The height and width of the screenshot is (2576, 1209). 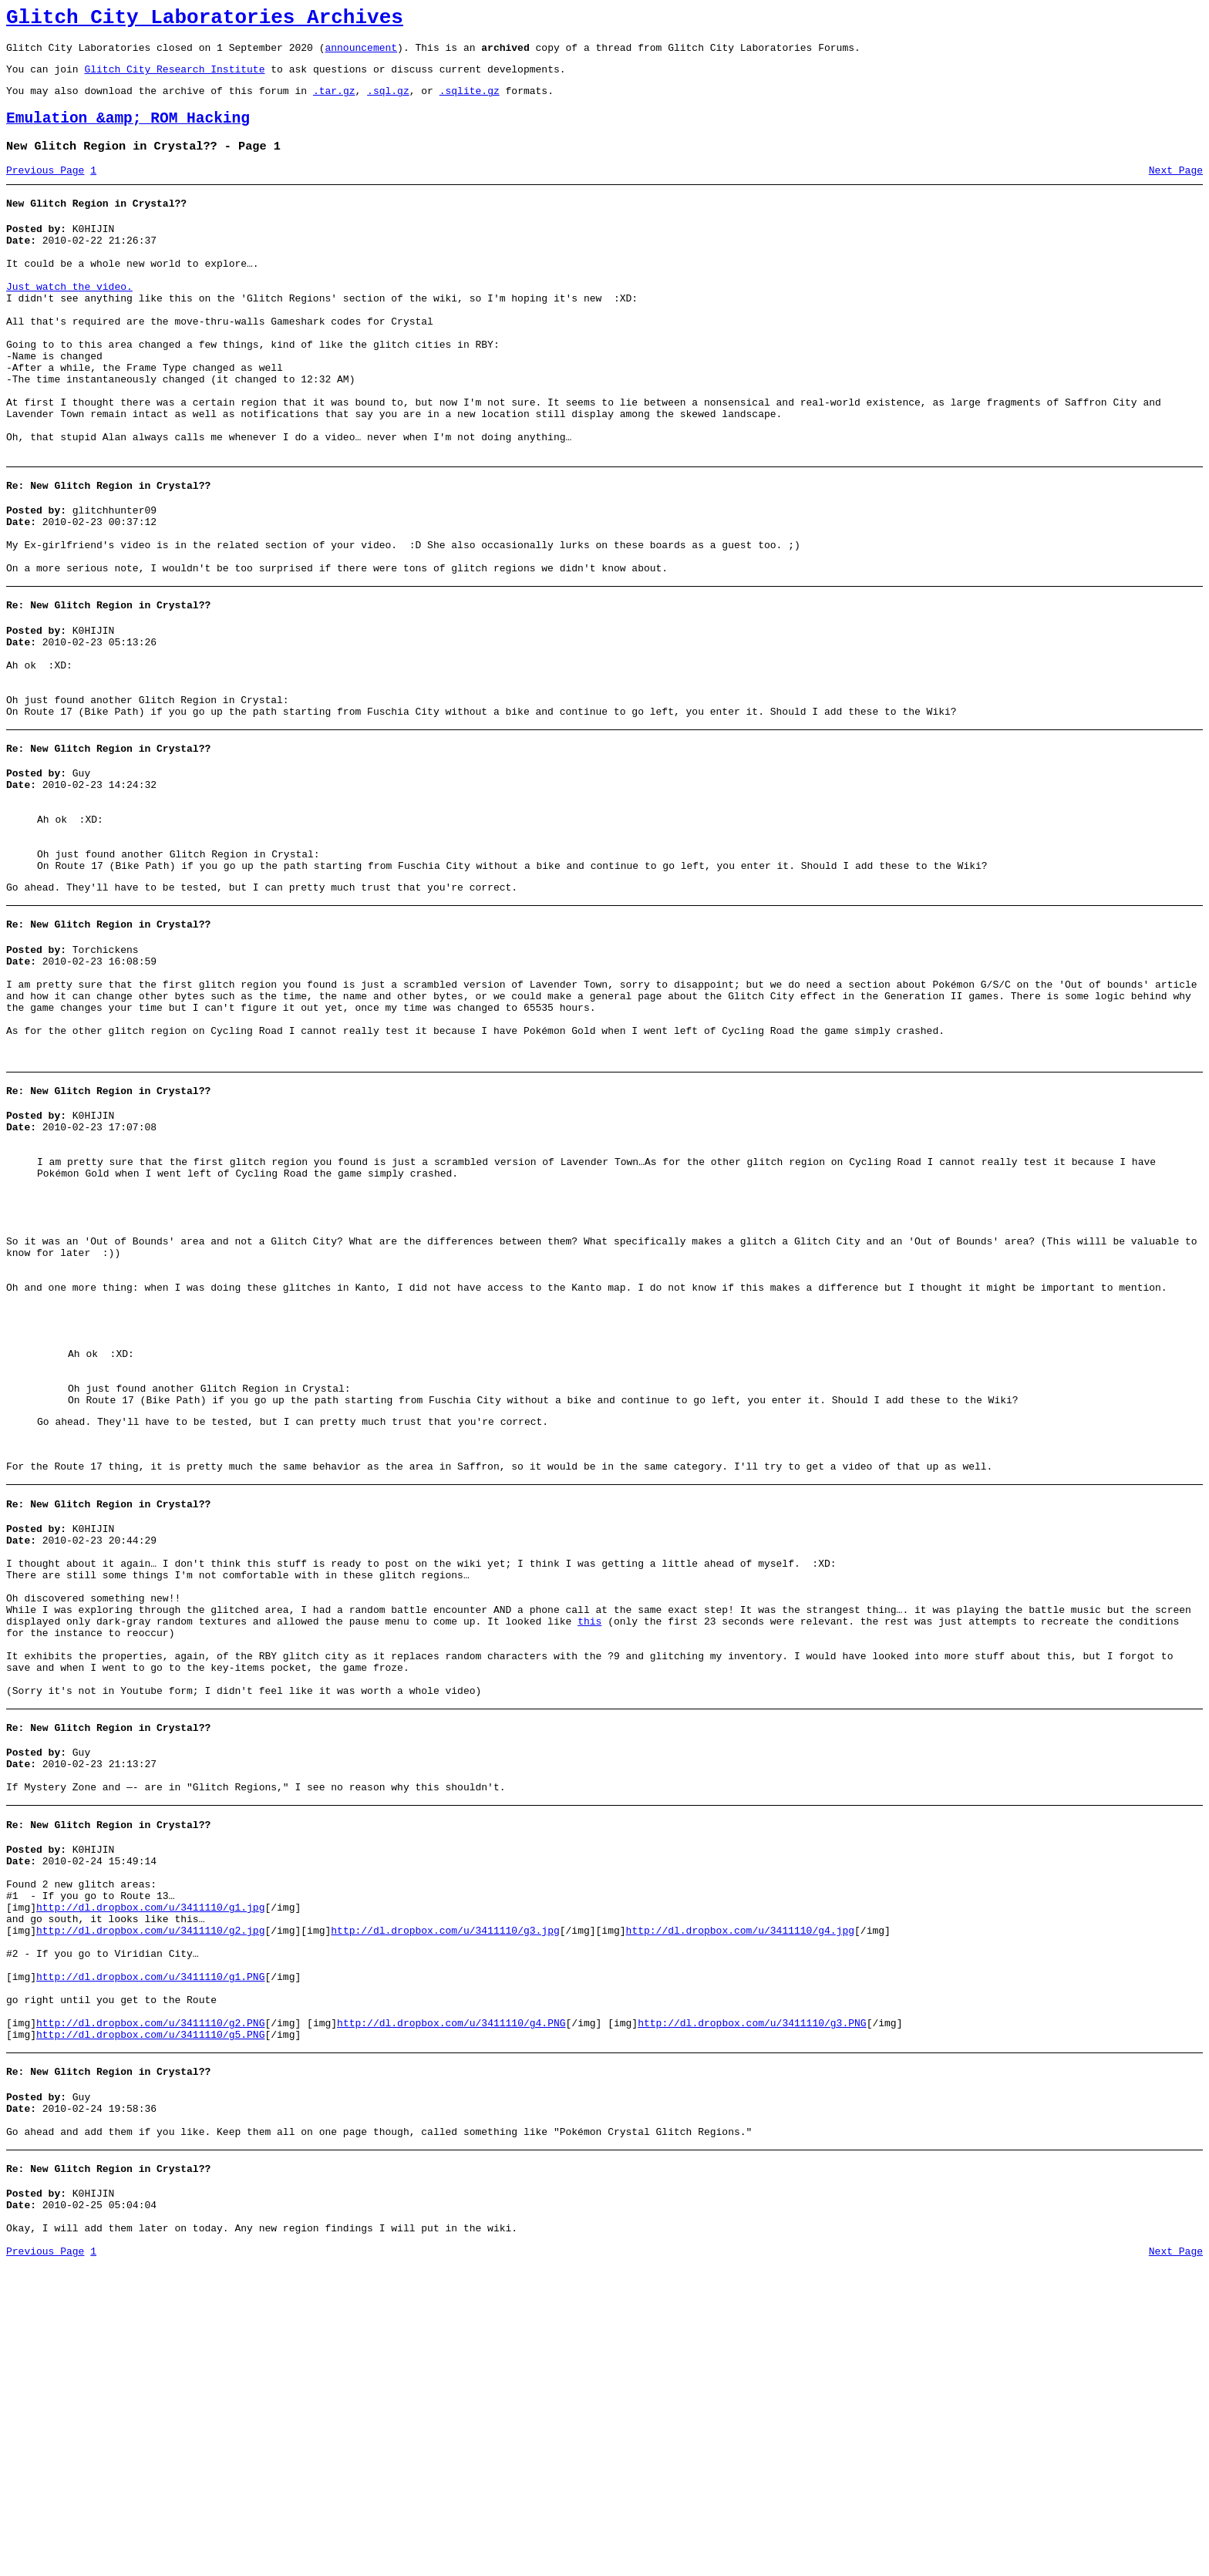 I want to click on http://dl.dropbox.com/u/3411110/g4.jpg, so click(x=739, y=2199).